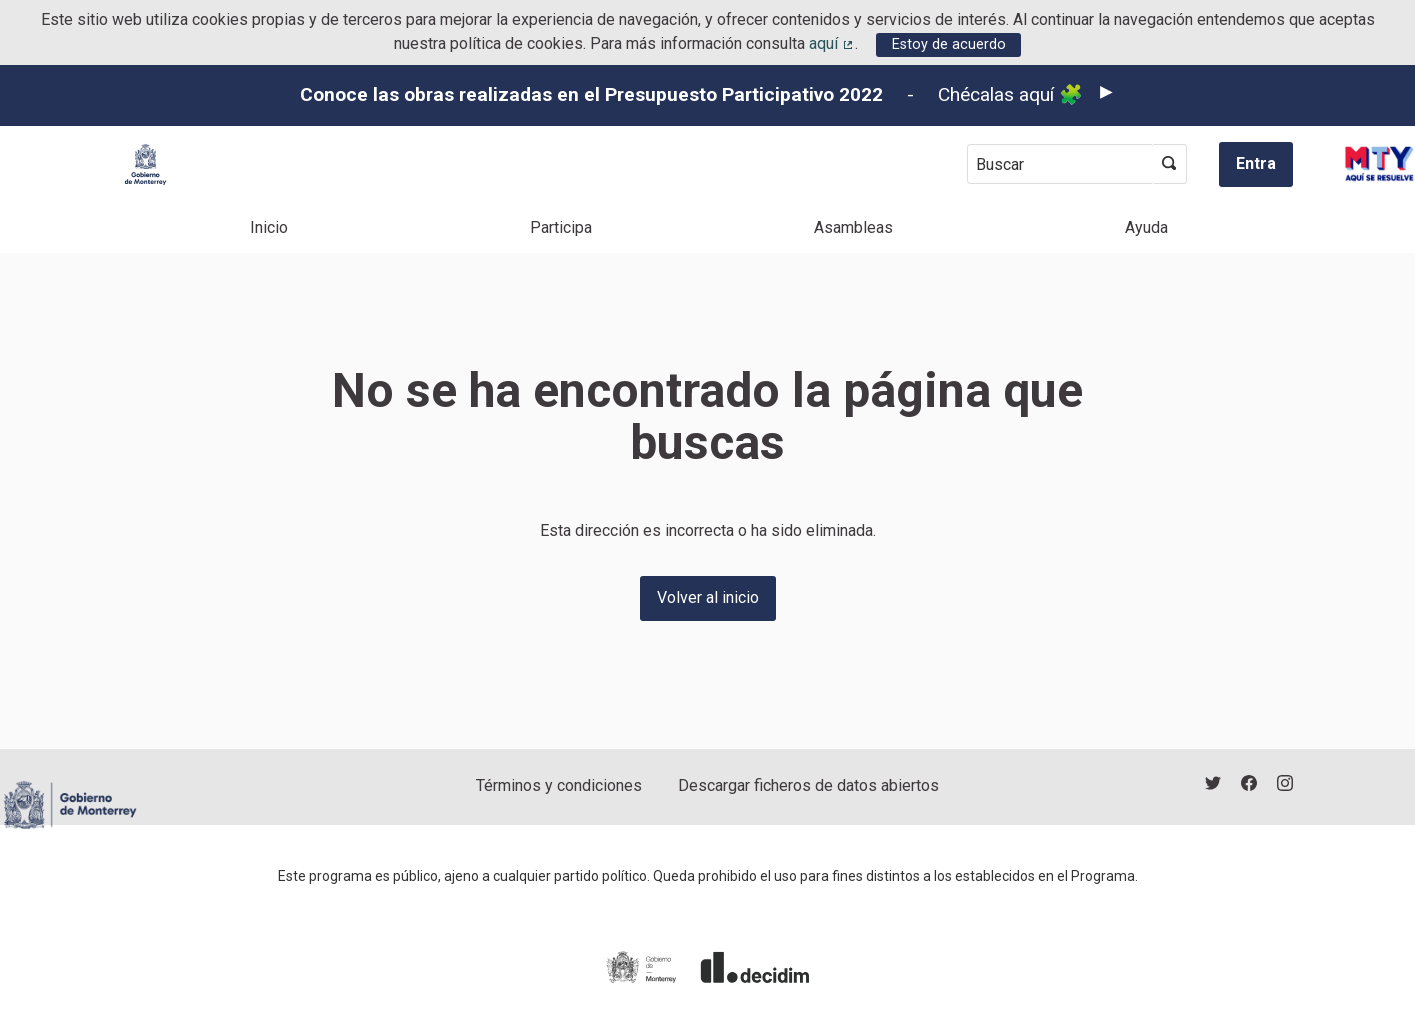  Describe the element at coordinates (949, 44) in the screenshot. I see `Estoy de acuerdo` at that location.